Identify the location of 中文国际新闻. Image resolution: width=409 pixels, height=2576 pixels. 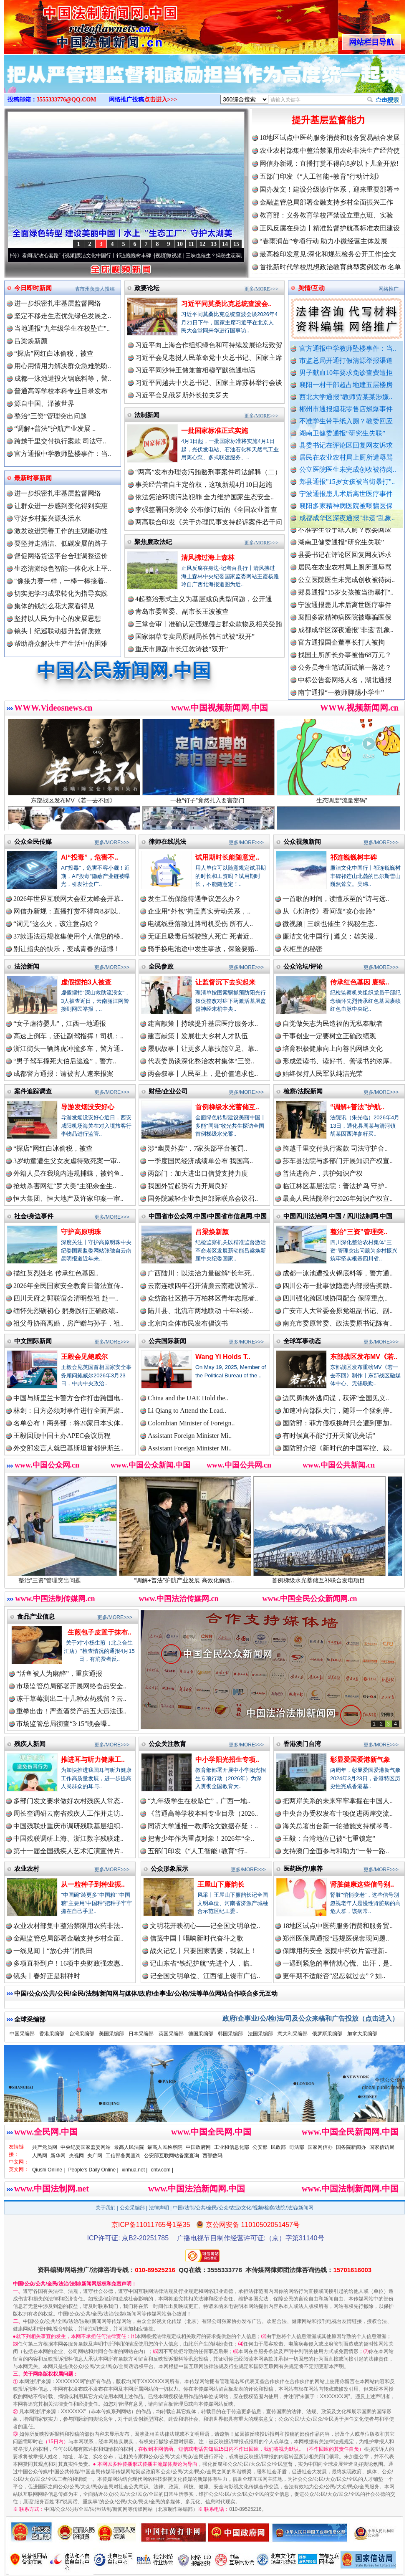
(33, 1340).